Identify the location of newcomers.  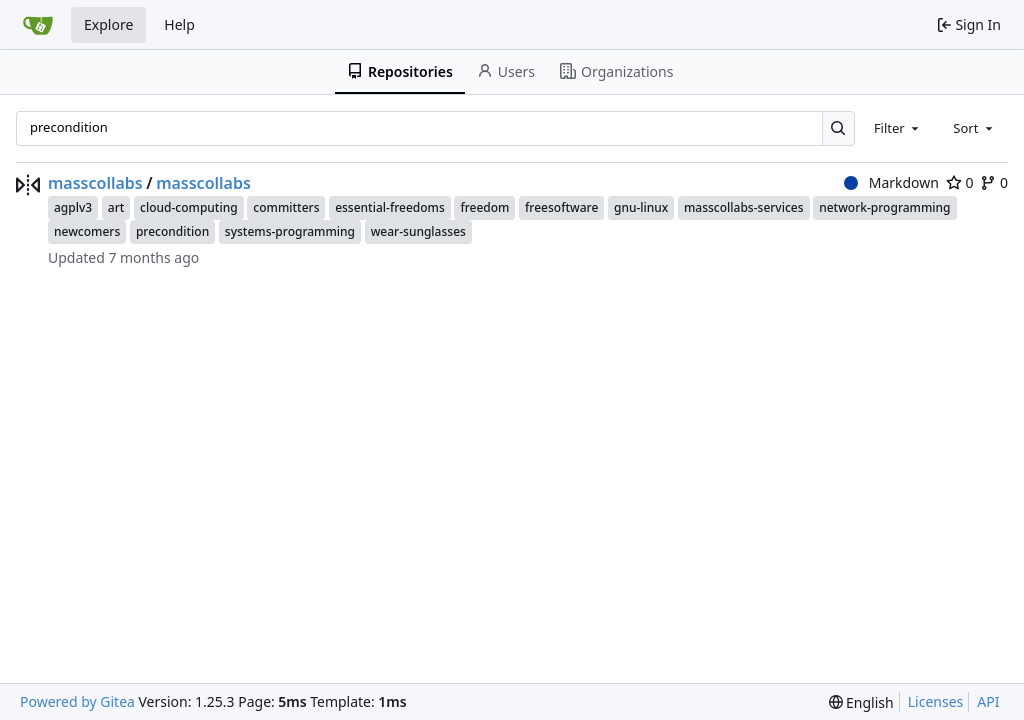
(87, 231).